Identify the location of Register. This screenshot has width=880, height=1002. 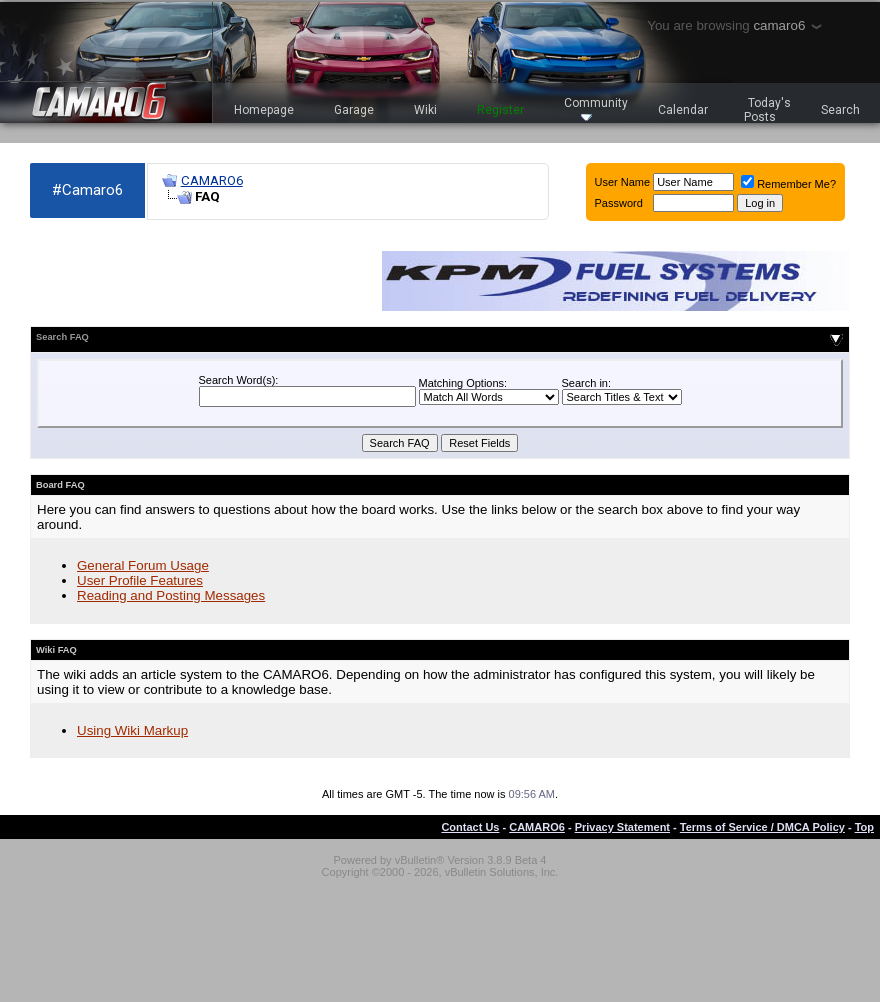
(500, 110).